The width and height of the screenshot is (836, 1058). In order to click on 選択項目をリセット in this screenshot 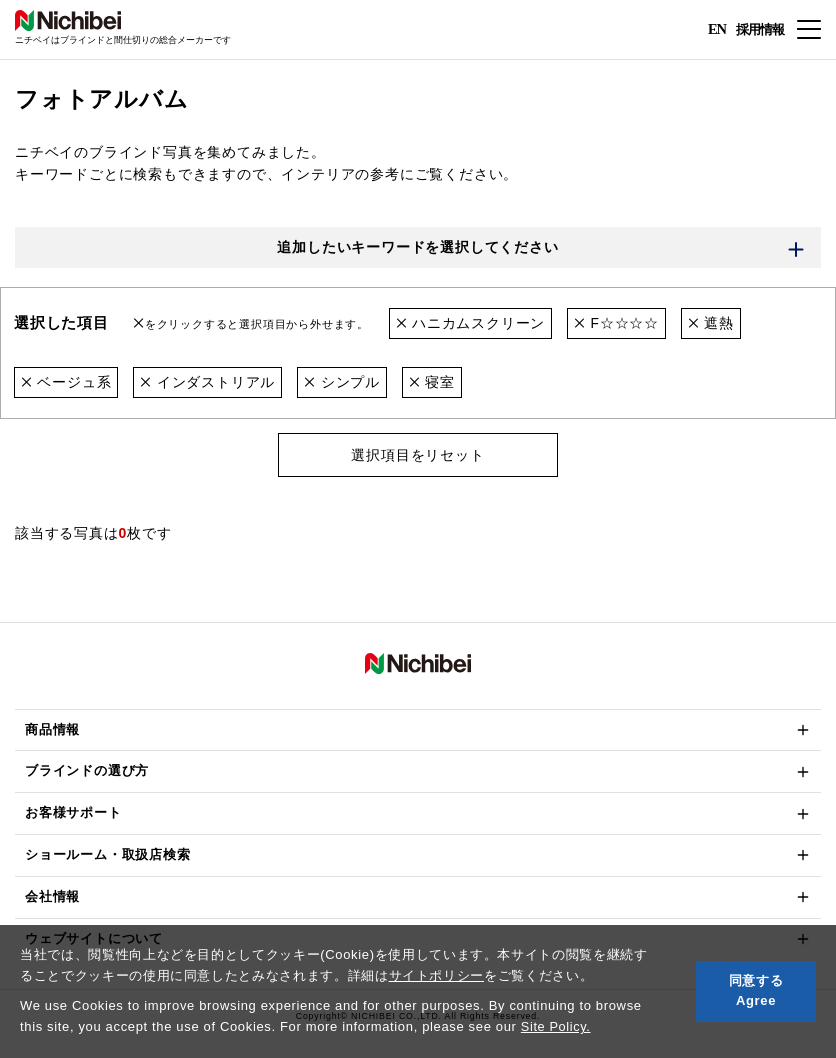, I will do `click(417, 455)`.